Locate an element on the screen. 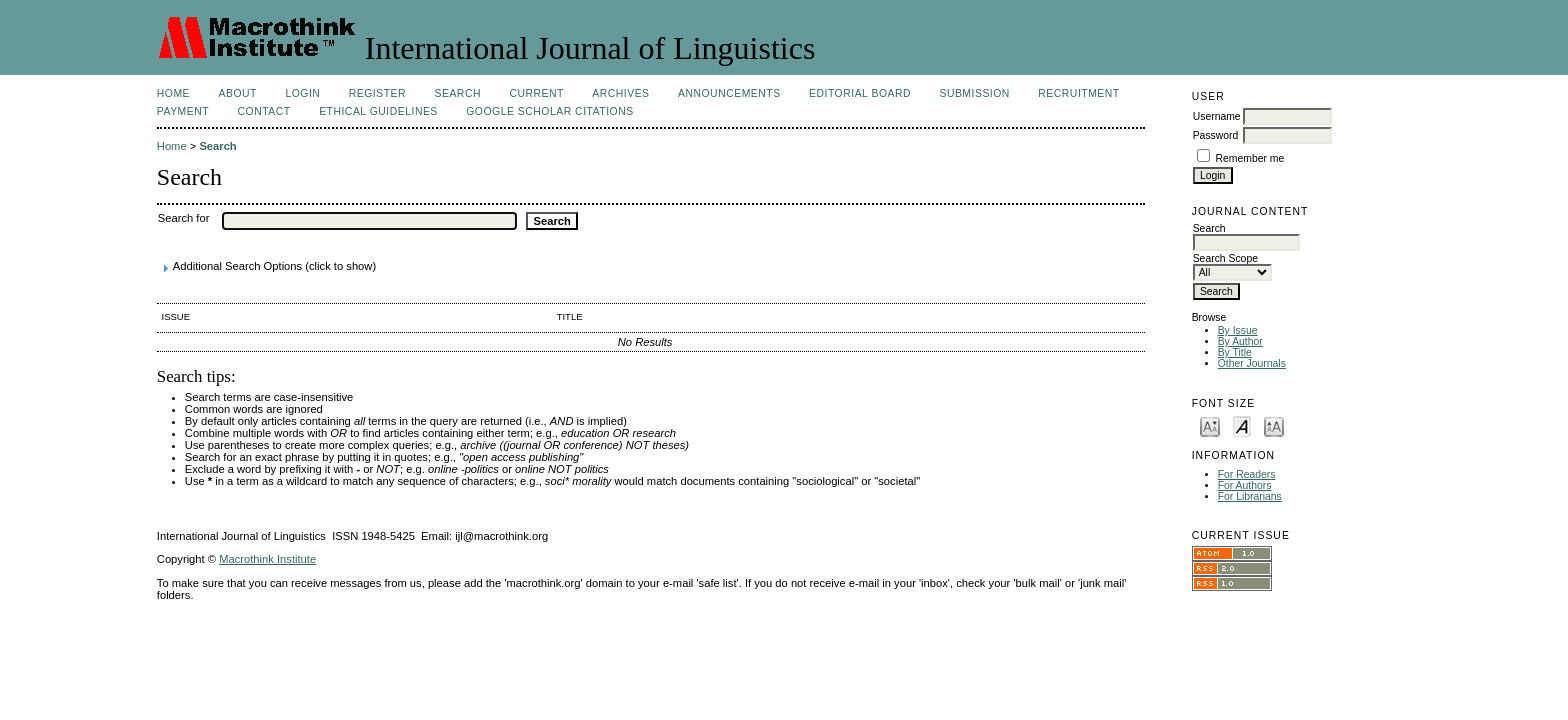  Current is located at coordinates (536, 93).